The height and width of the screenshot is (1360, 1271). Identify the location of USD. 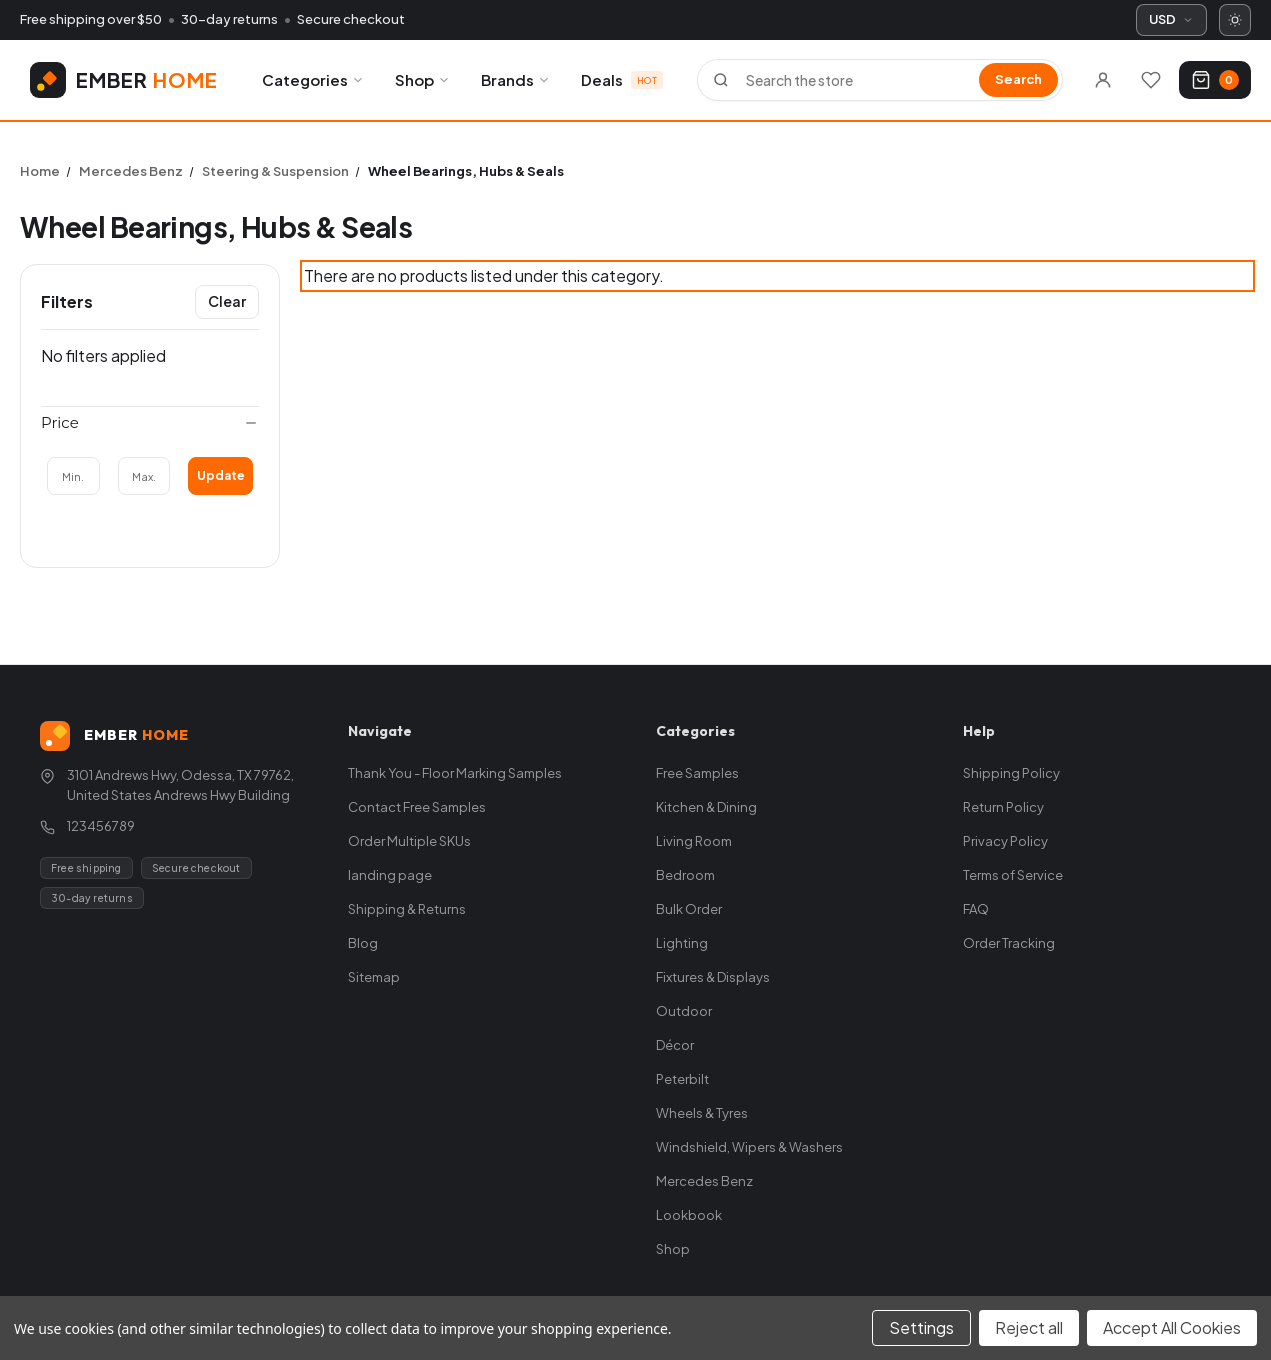
(1171, 19).